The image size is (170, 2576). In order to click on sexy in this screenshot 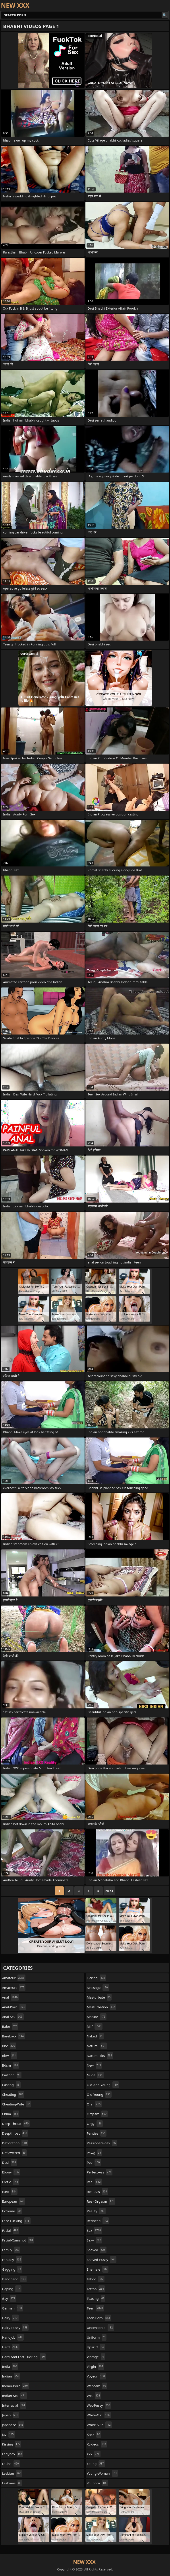, I will do `click(94, 2240)`.